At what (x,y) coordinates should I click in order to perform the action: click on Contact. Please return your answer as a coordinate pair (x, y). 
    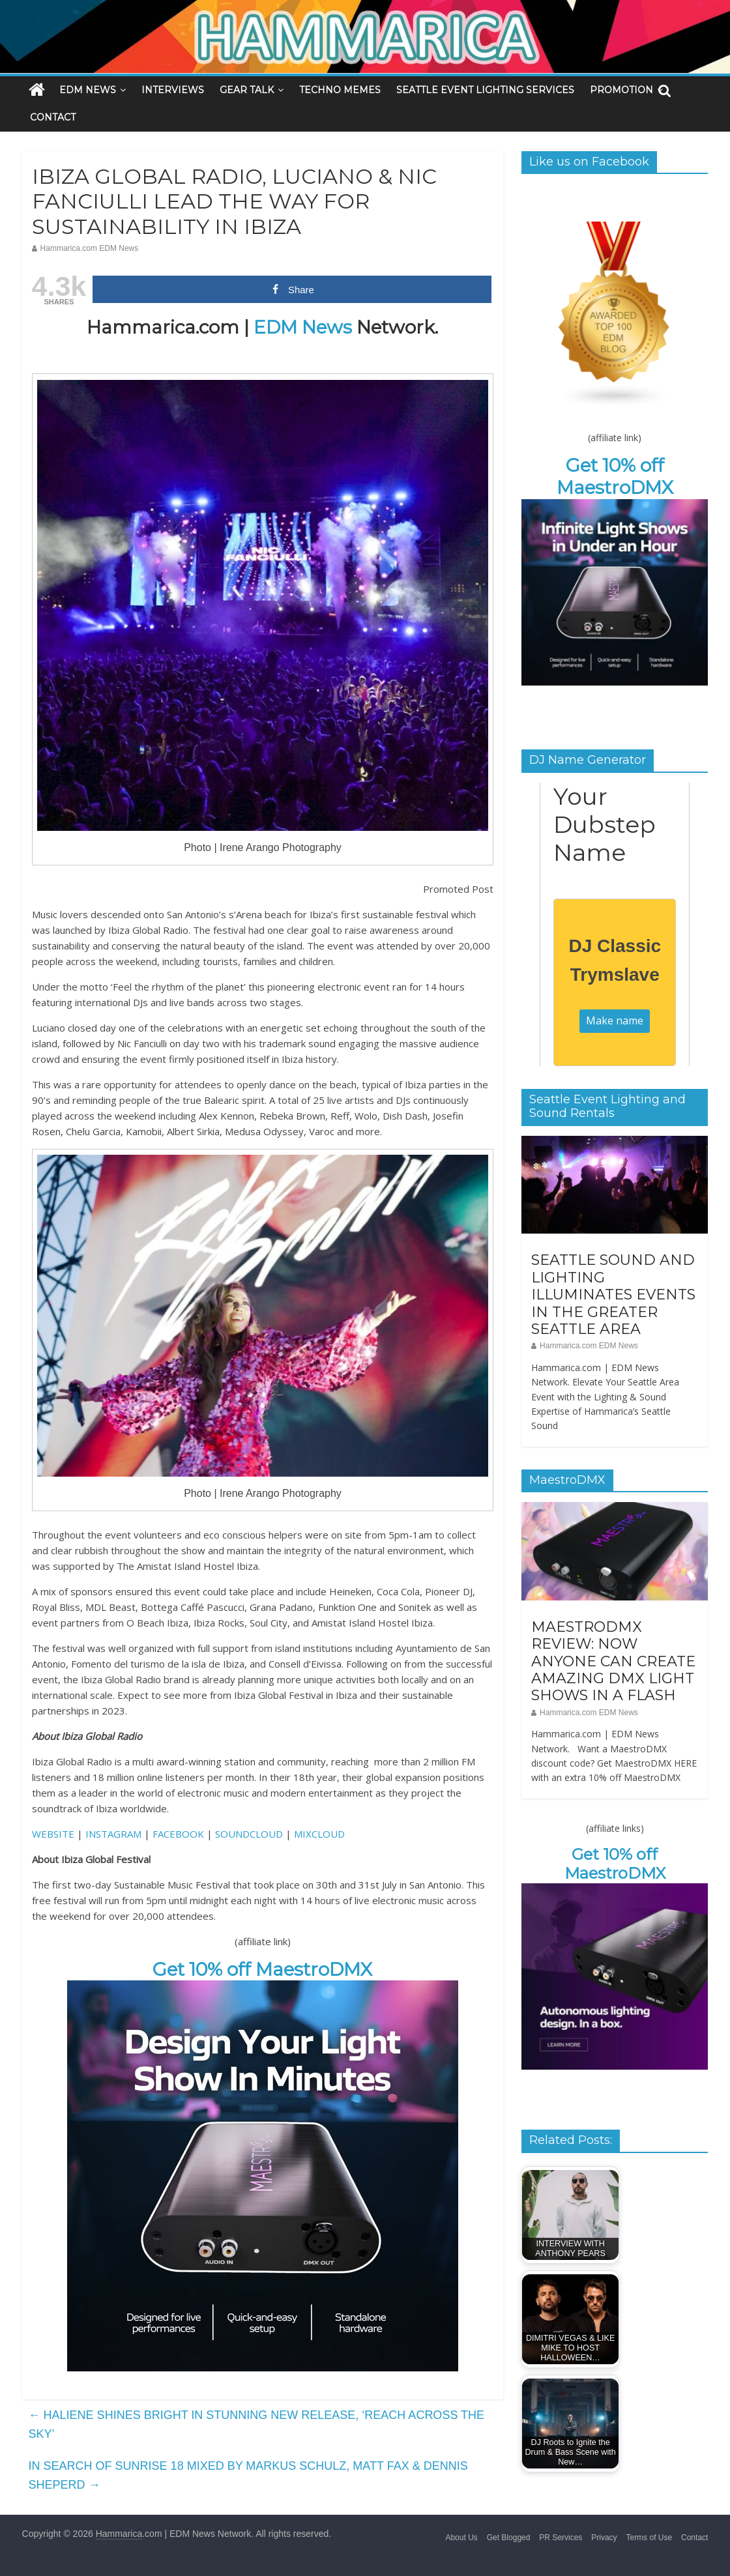
    Looking at the image, I should click on (694, 2537).